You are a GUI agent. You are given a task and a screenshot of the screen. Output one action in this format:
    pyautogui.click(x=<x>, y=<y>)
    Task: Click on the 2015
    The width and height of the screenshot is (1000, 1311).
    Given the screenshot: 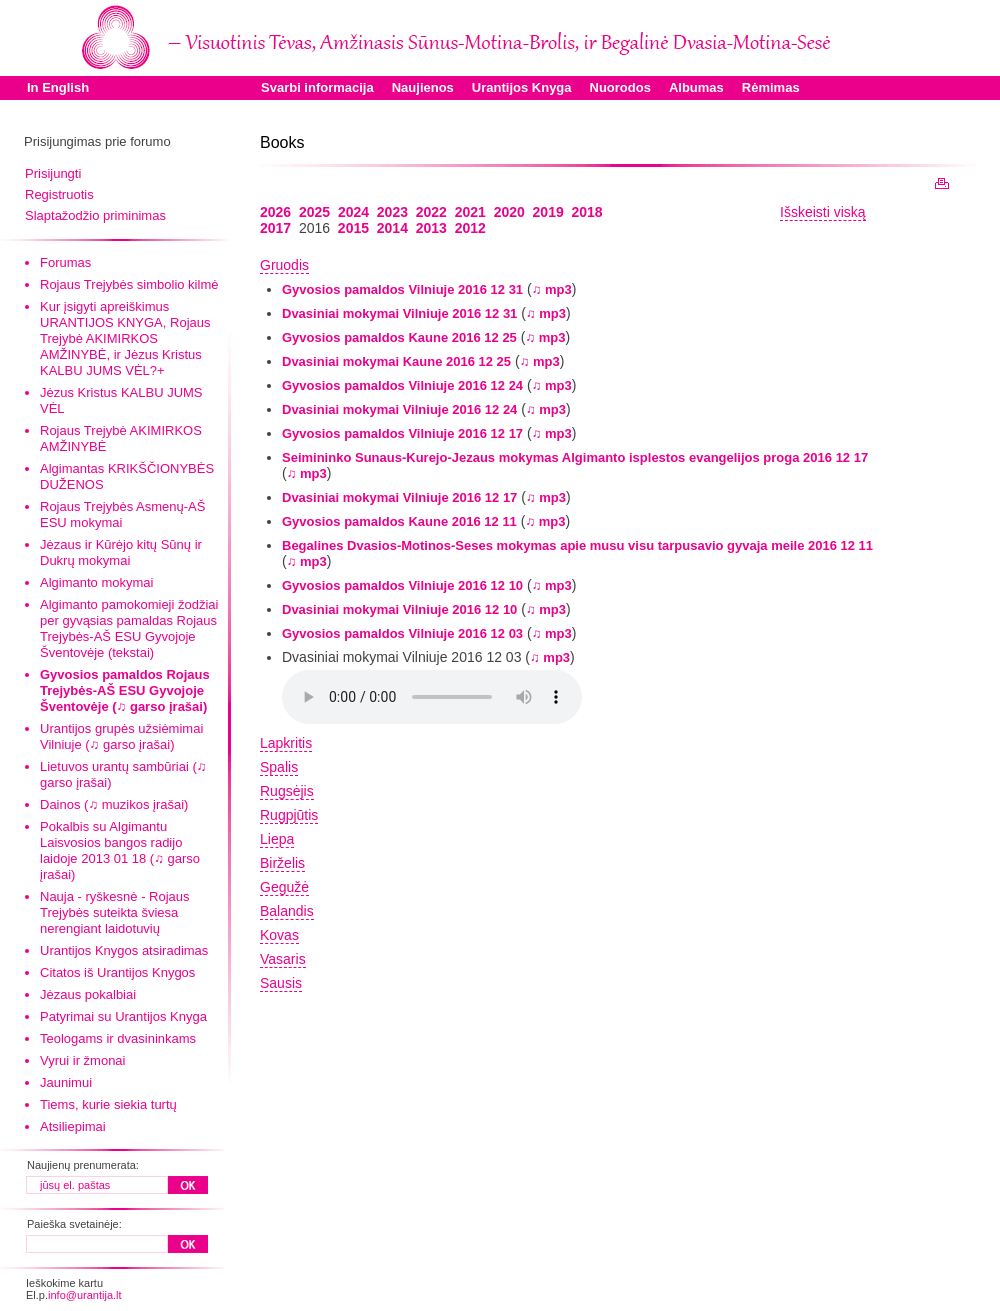 What is the action you would take?
    pyautogui.click(x=353, y=228)
    